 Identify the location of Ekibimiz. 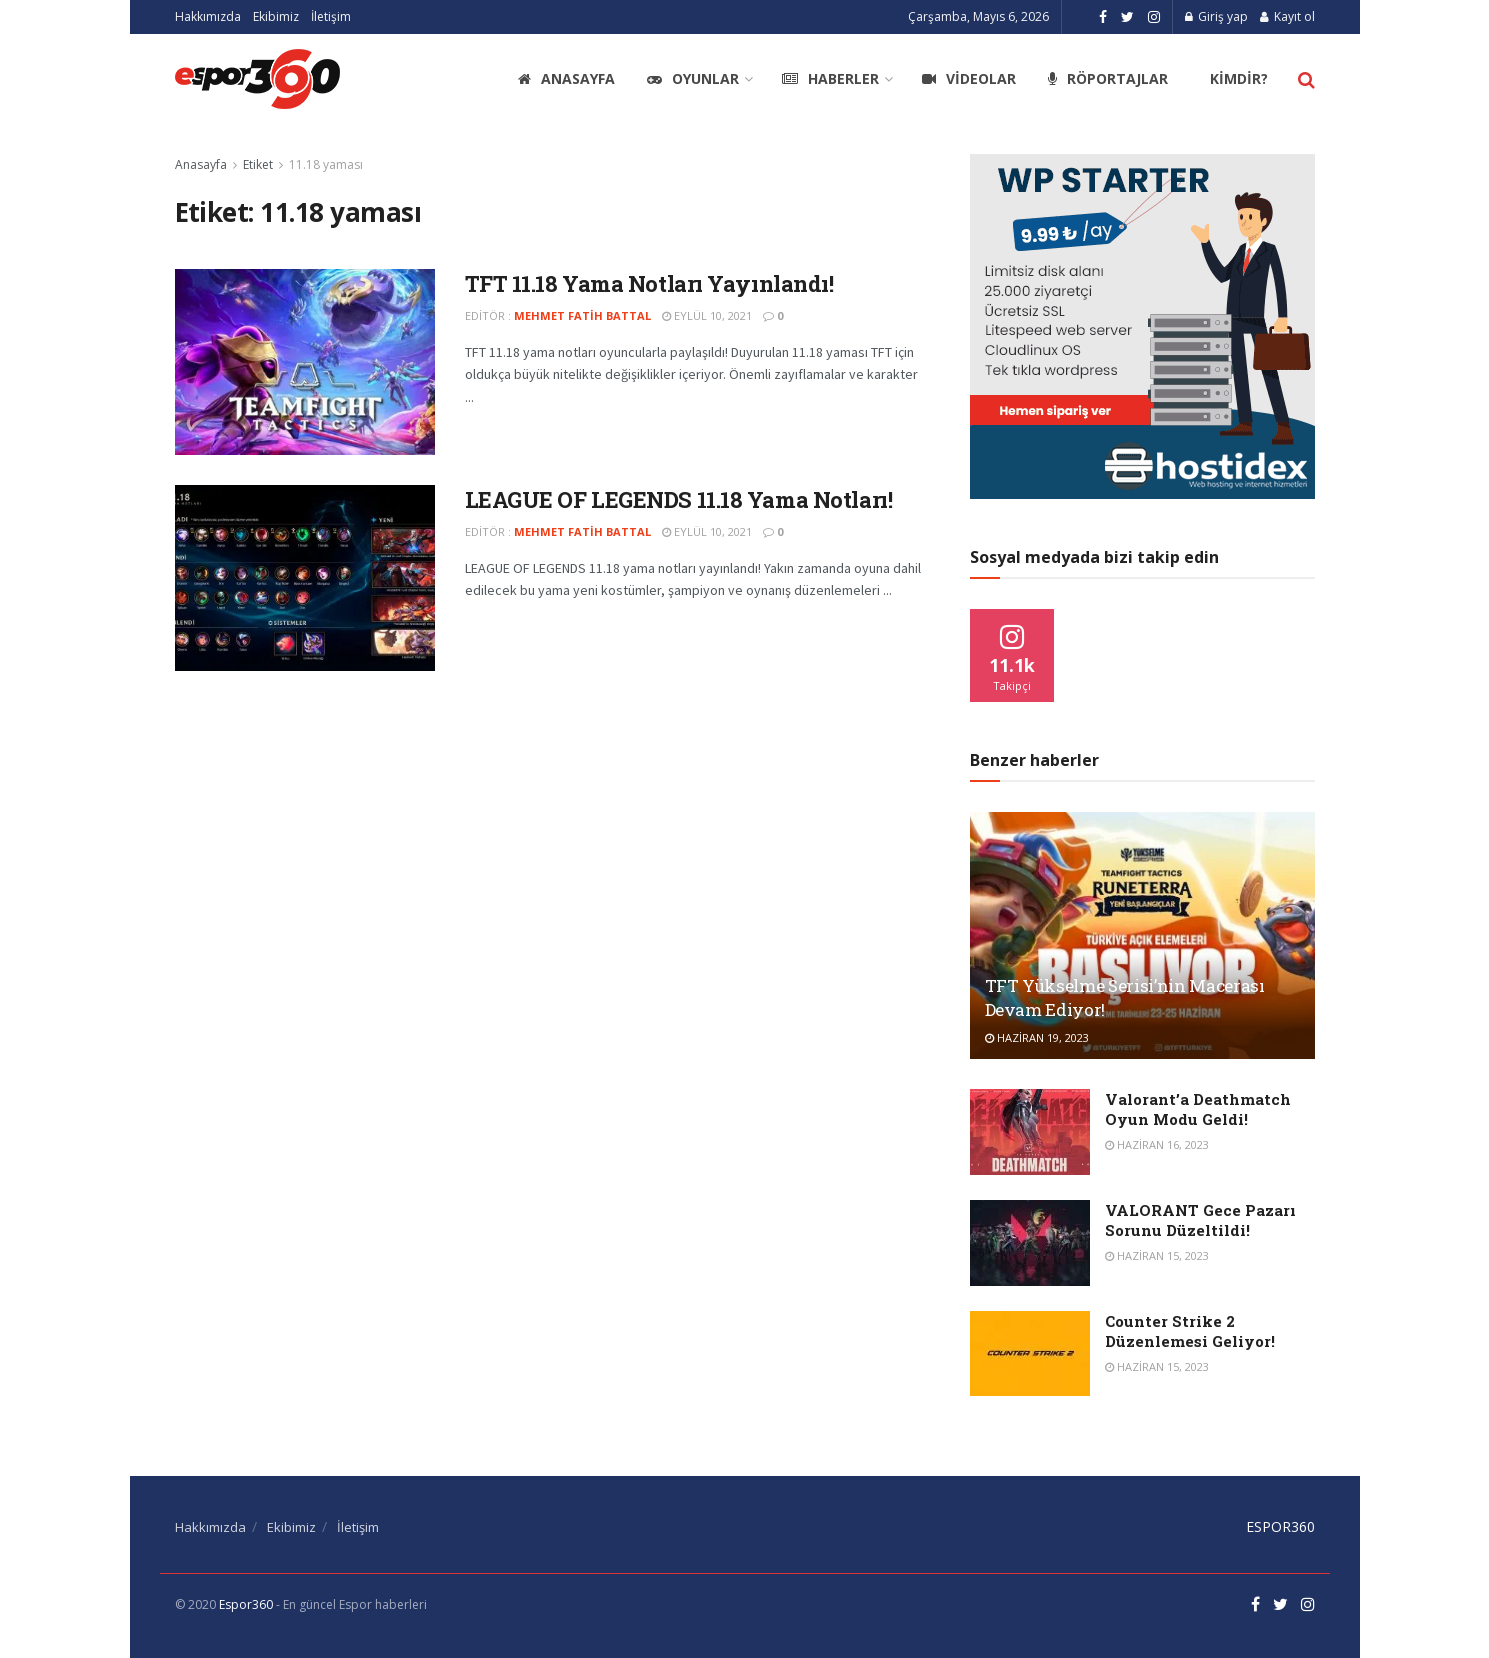
(276, 16).